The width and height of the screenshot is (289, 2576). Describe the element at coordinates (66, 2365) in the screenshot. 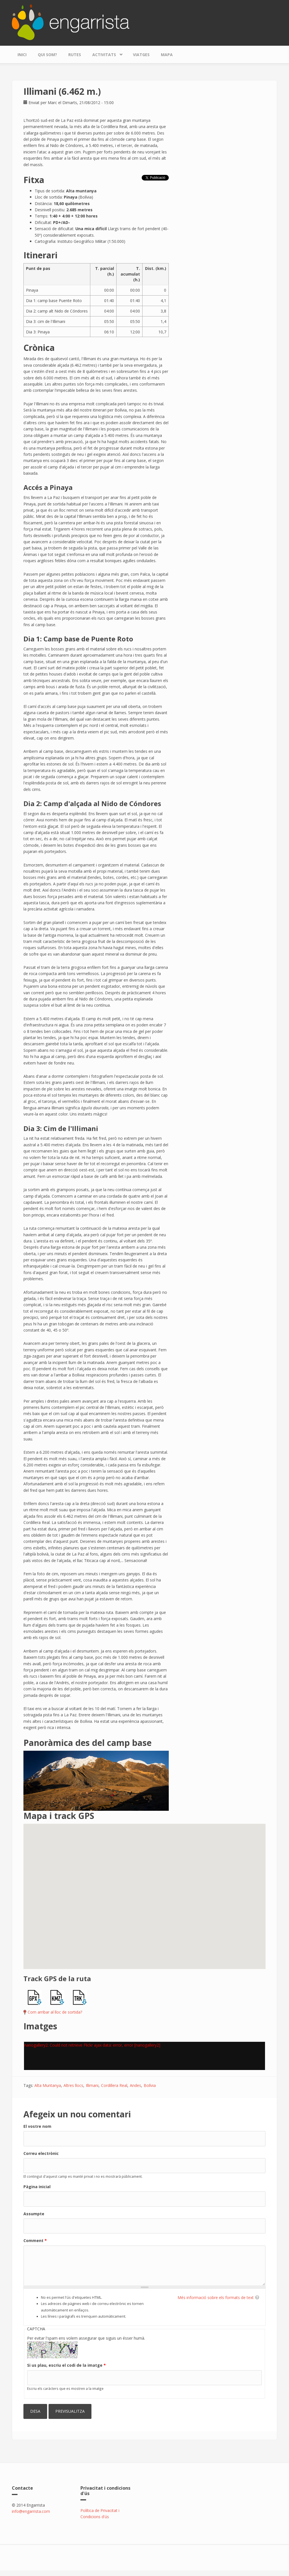

I see `Si us plau, escriu el codi de la imatge` at that location.